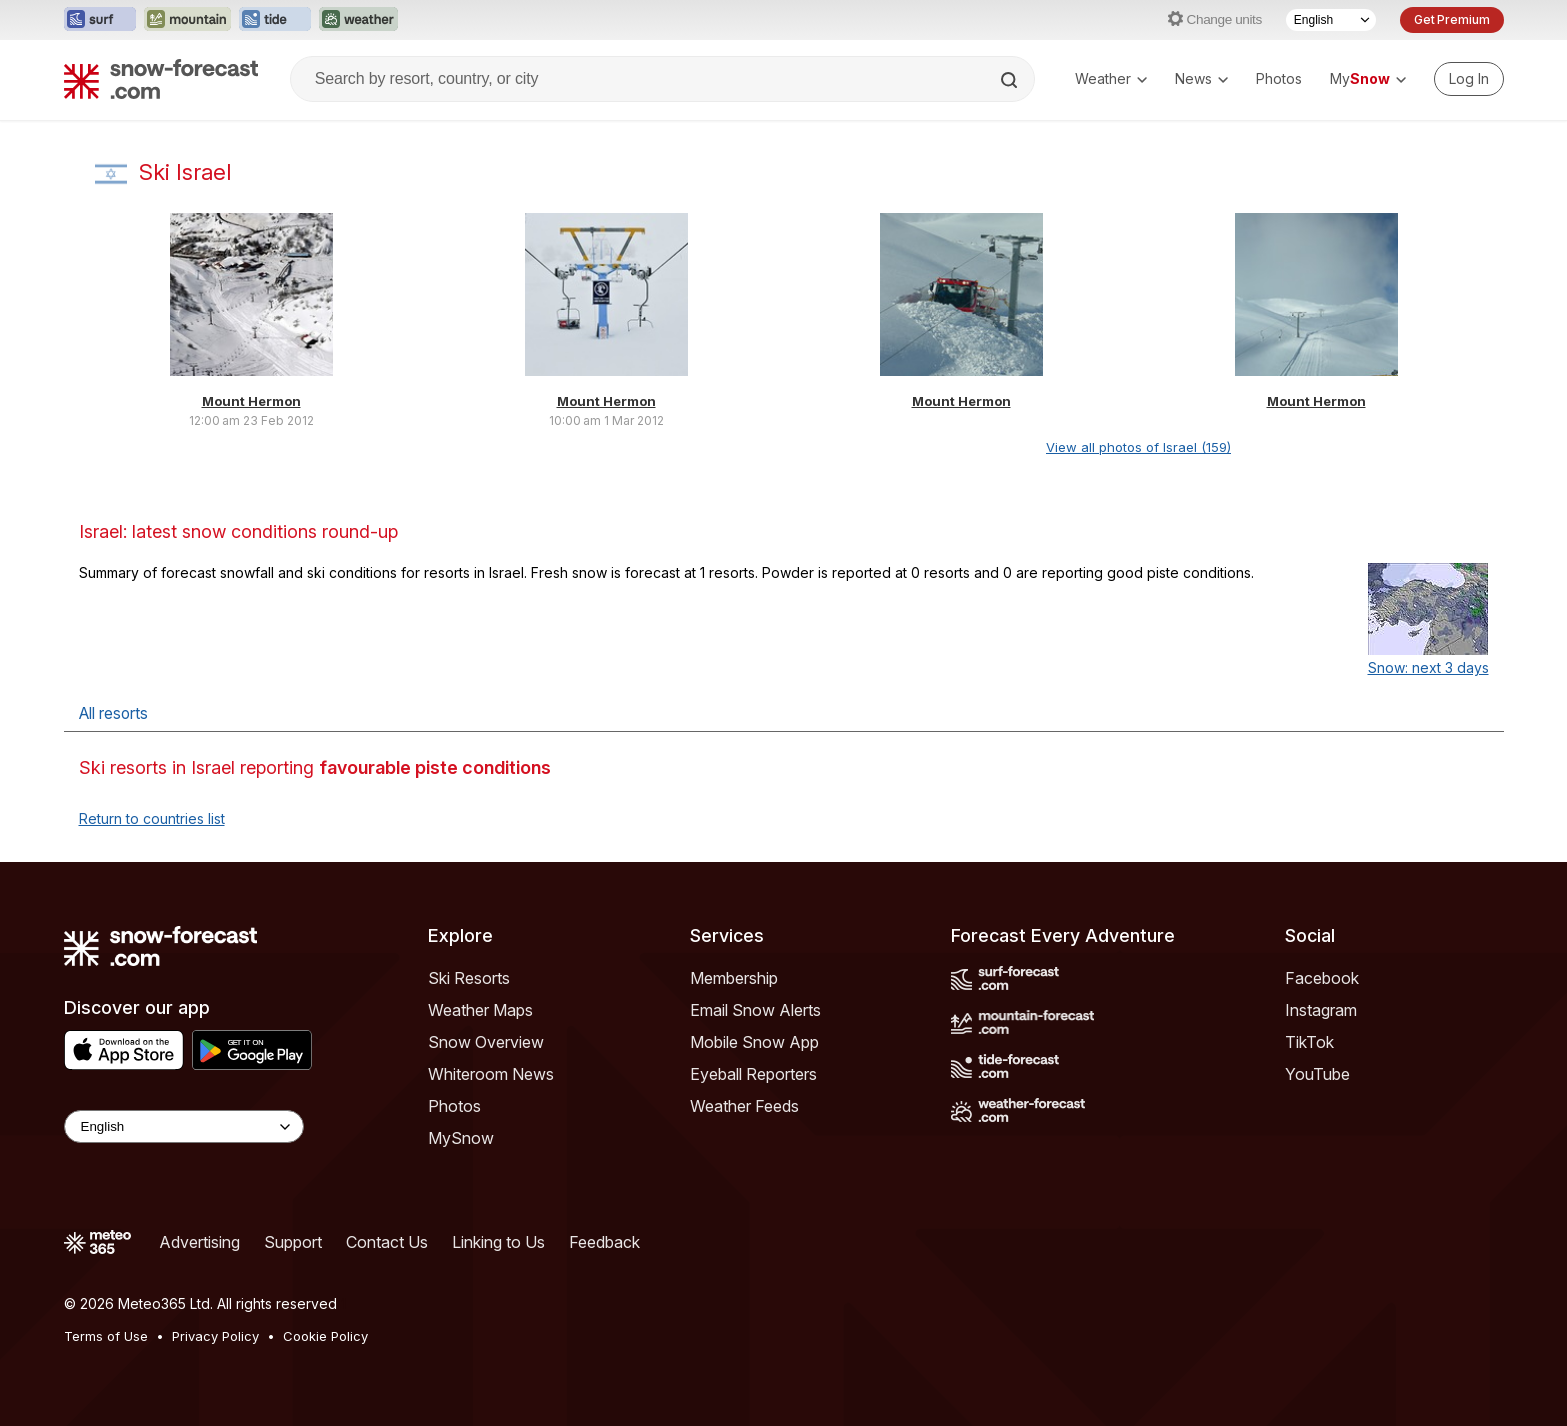 The width and height of the screenshot is (1567, 1426). What do you see at coordinates (1309, 1042) in the screenshot?
I see `TikTok` at bounding box center [1309, 1042].